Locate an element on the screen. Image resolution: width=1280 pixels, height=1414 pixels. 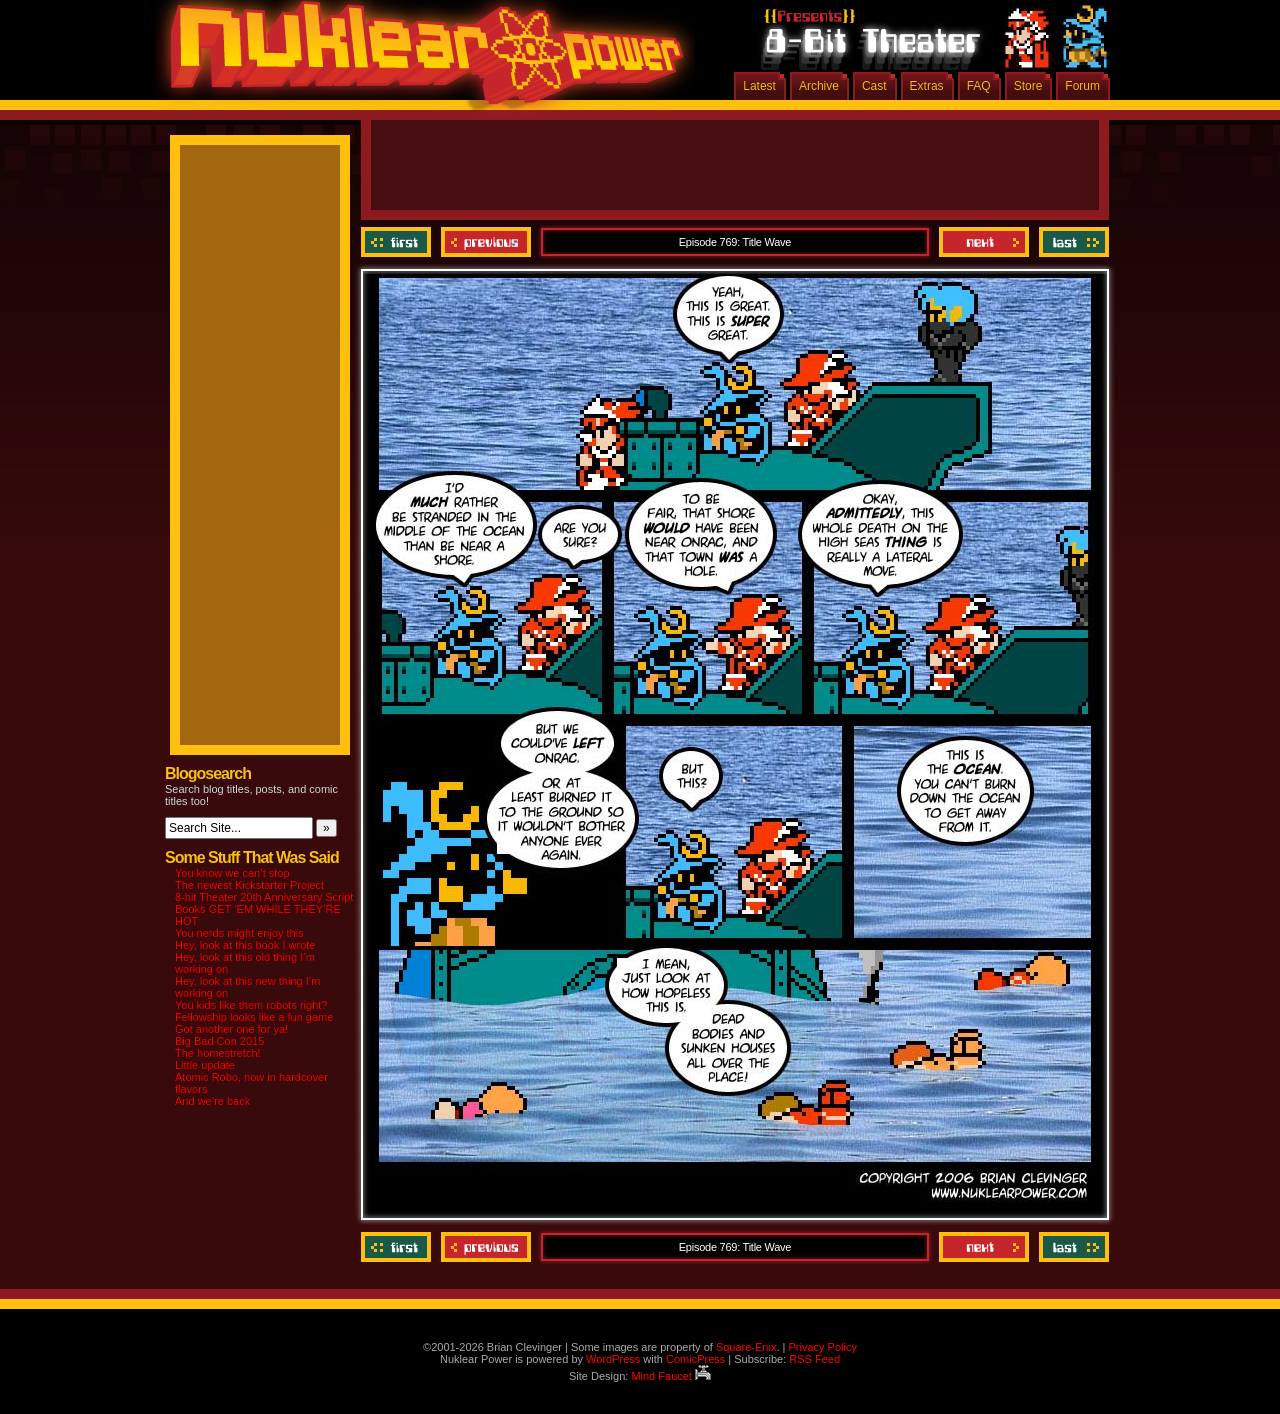
Store is located at coordinates (1028, 86).